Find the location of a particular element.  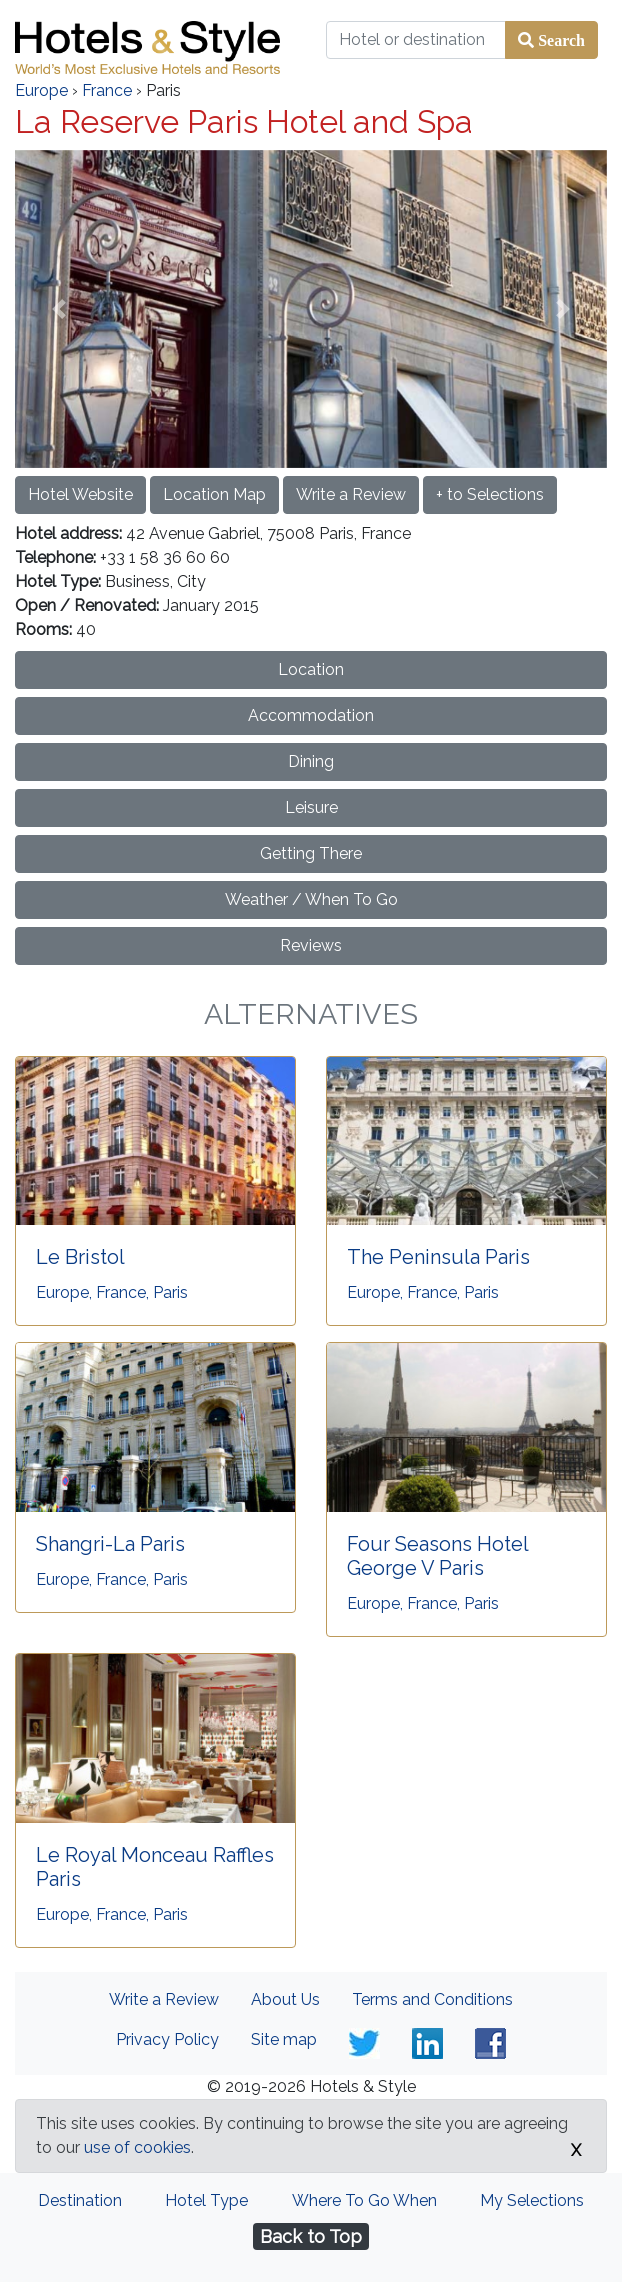

Reviews is located at coordinates (311, 945).